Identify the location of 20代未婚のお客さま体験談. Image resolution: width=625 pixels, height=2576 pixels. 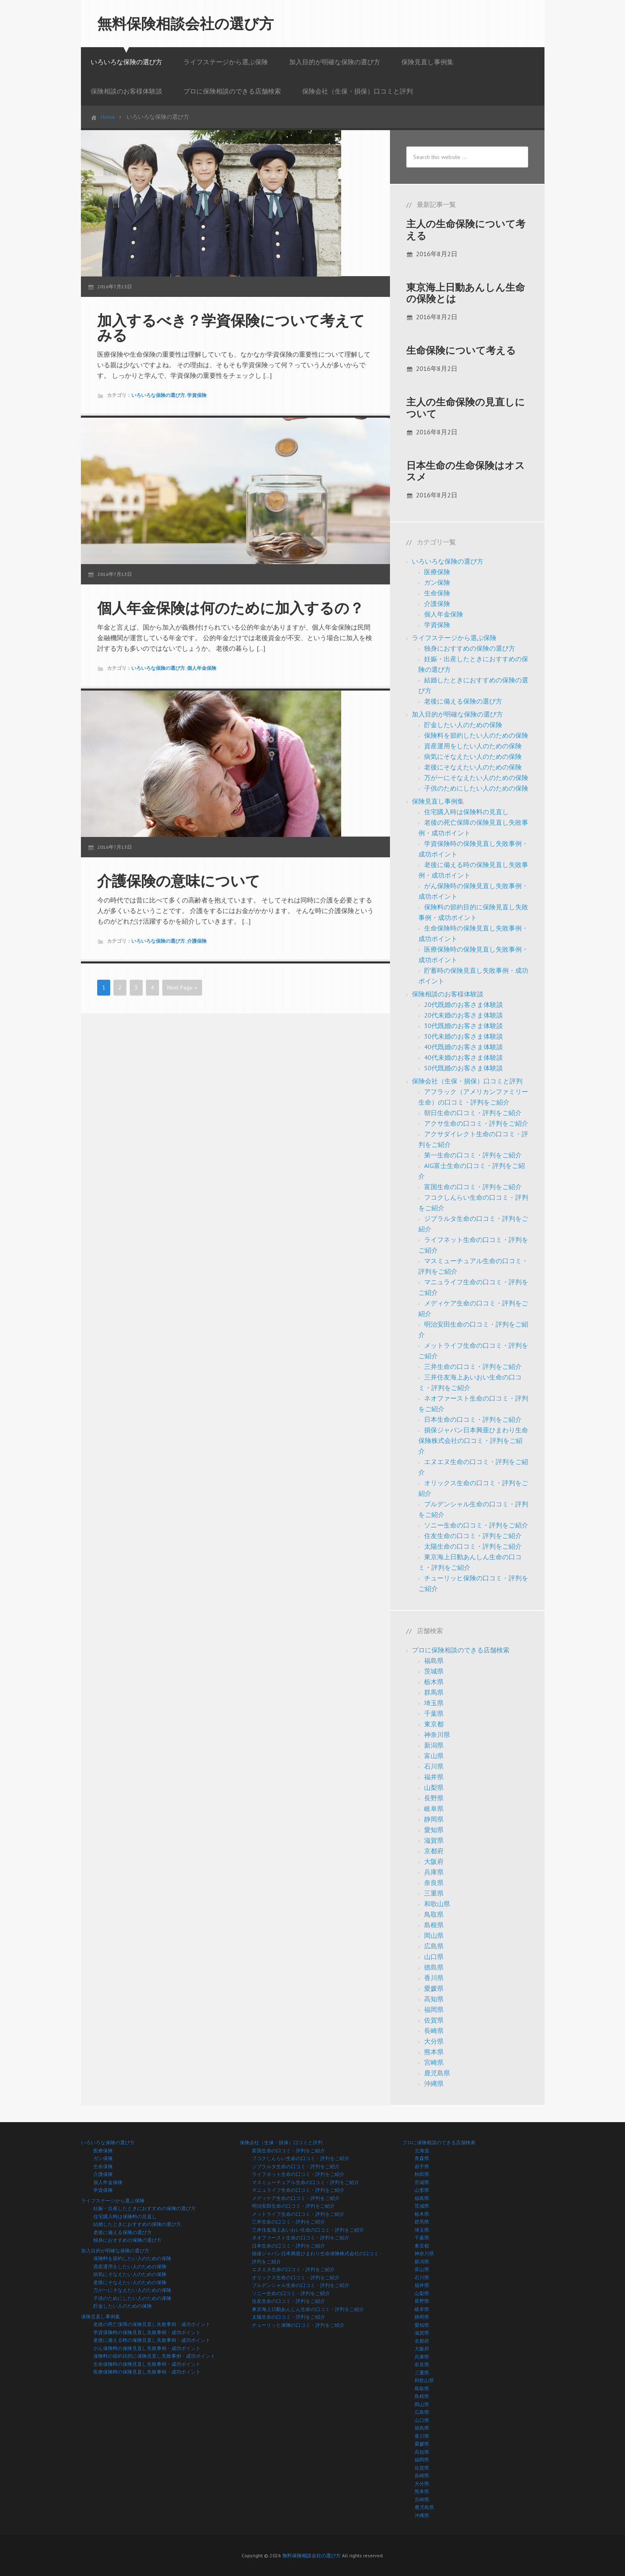
(463, 1015).